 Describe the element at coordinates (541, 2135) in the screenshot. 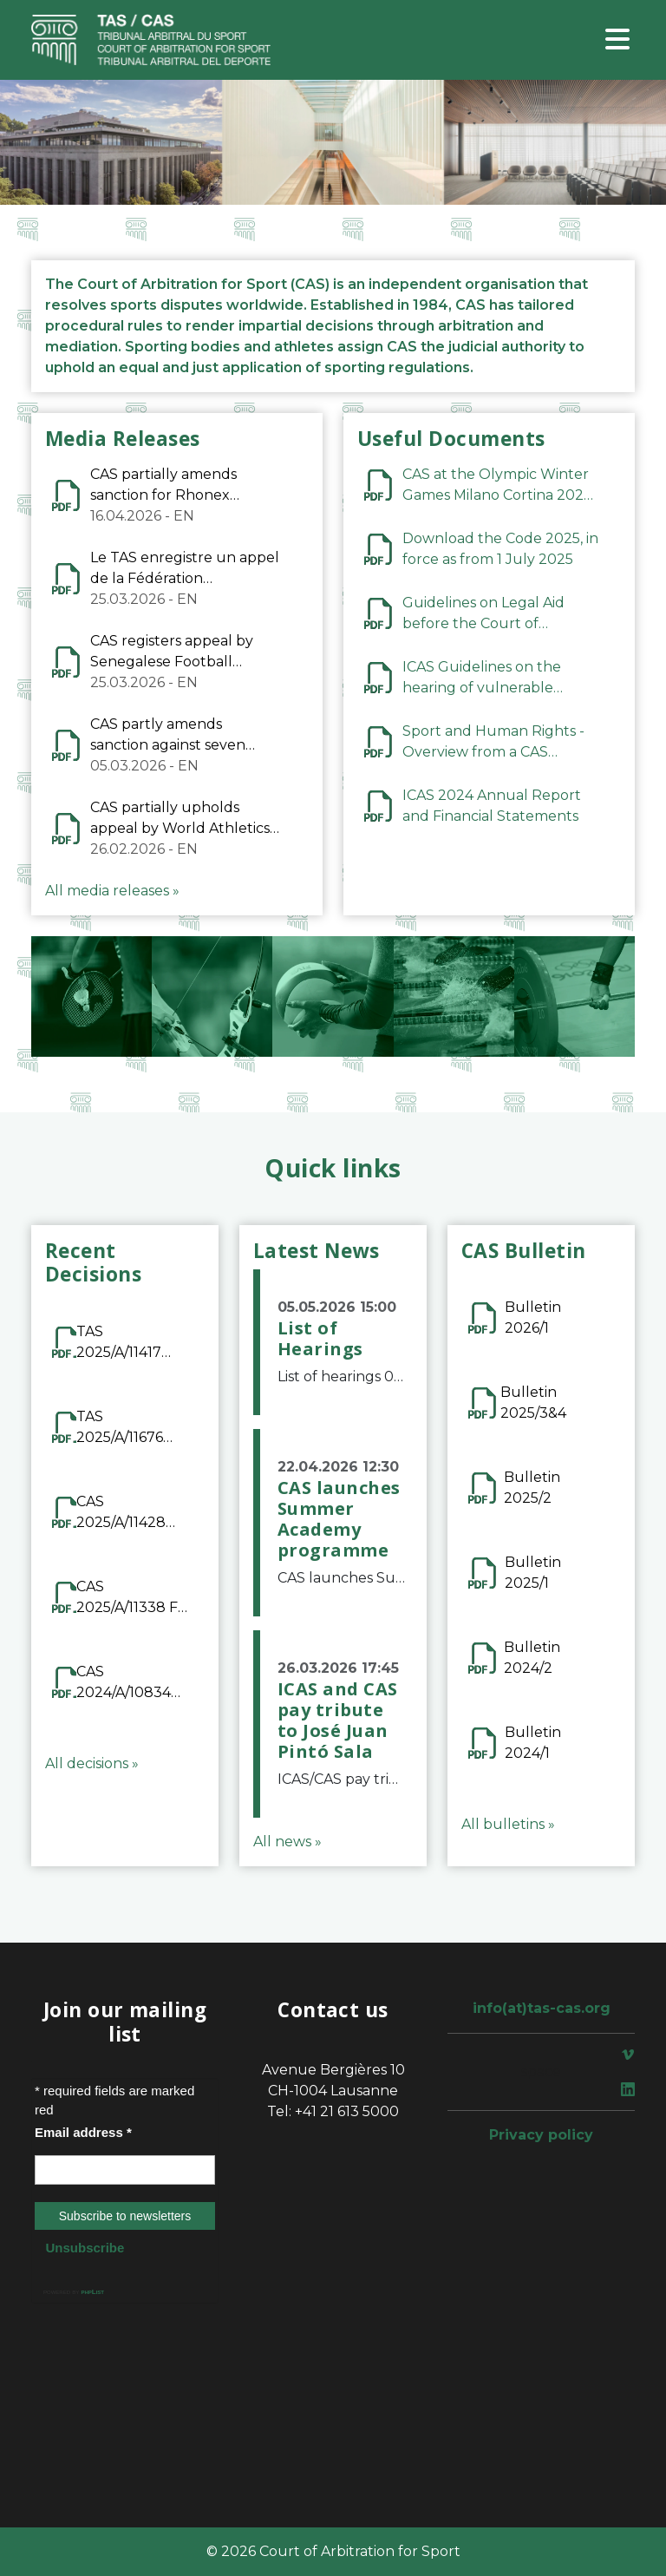

I see `Privacy policy` at that location.